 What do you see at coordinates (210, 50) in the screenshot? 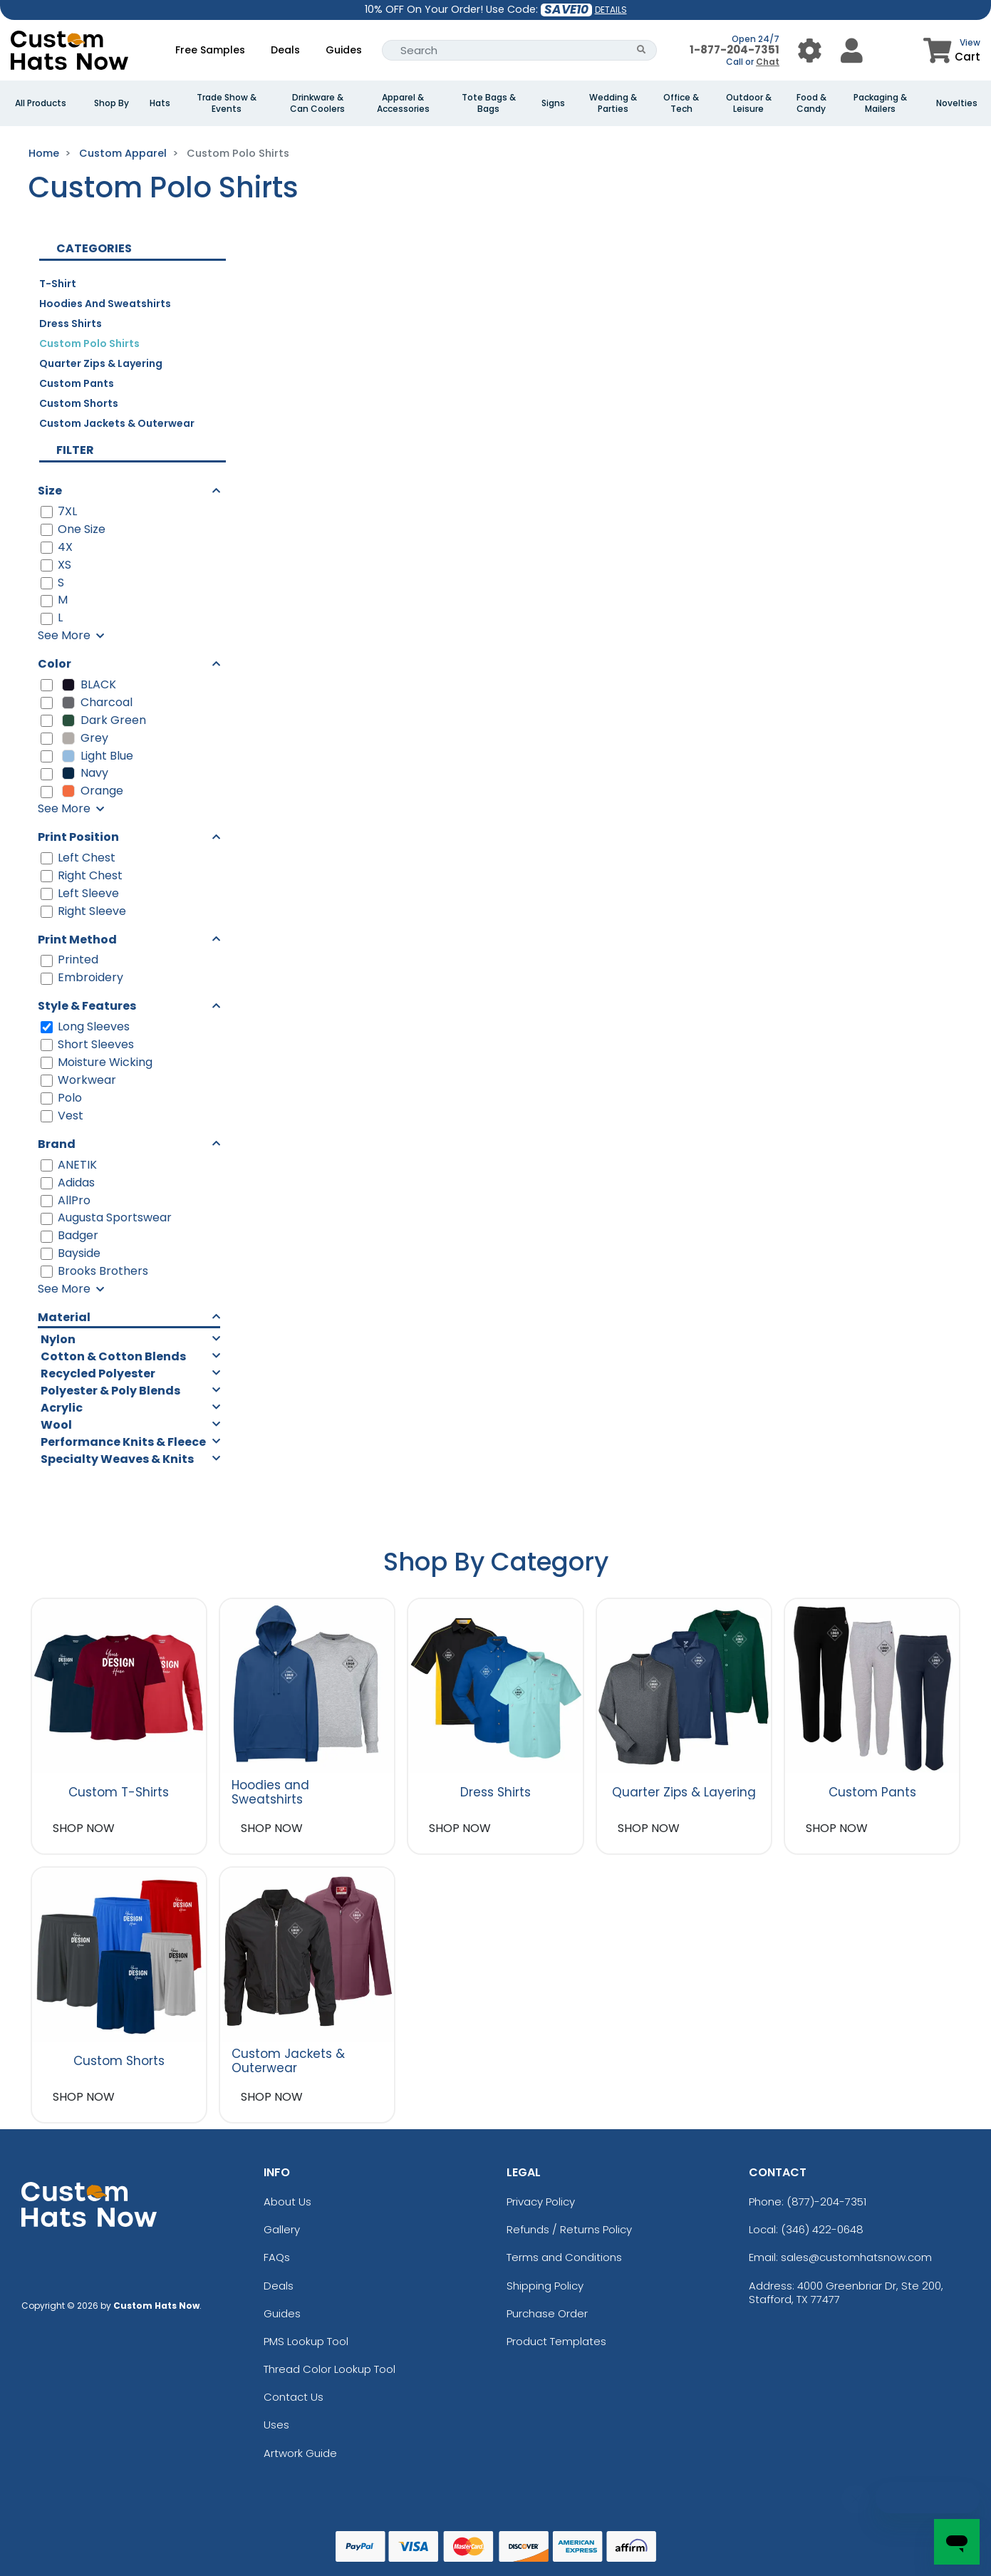
I see `Free Samples` at bounding box center [210, 50].